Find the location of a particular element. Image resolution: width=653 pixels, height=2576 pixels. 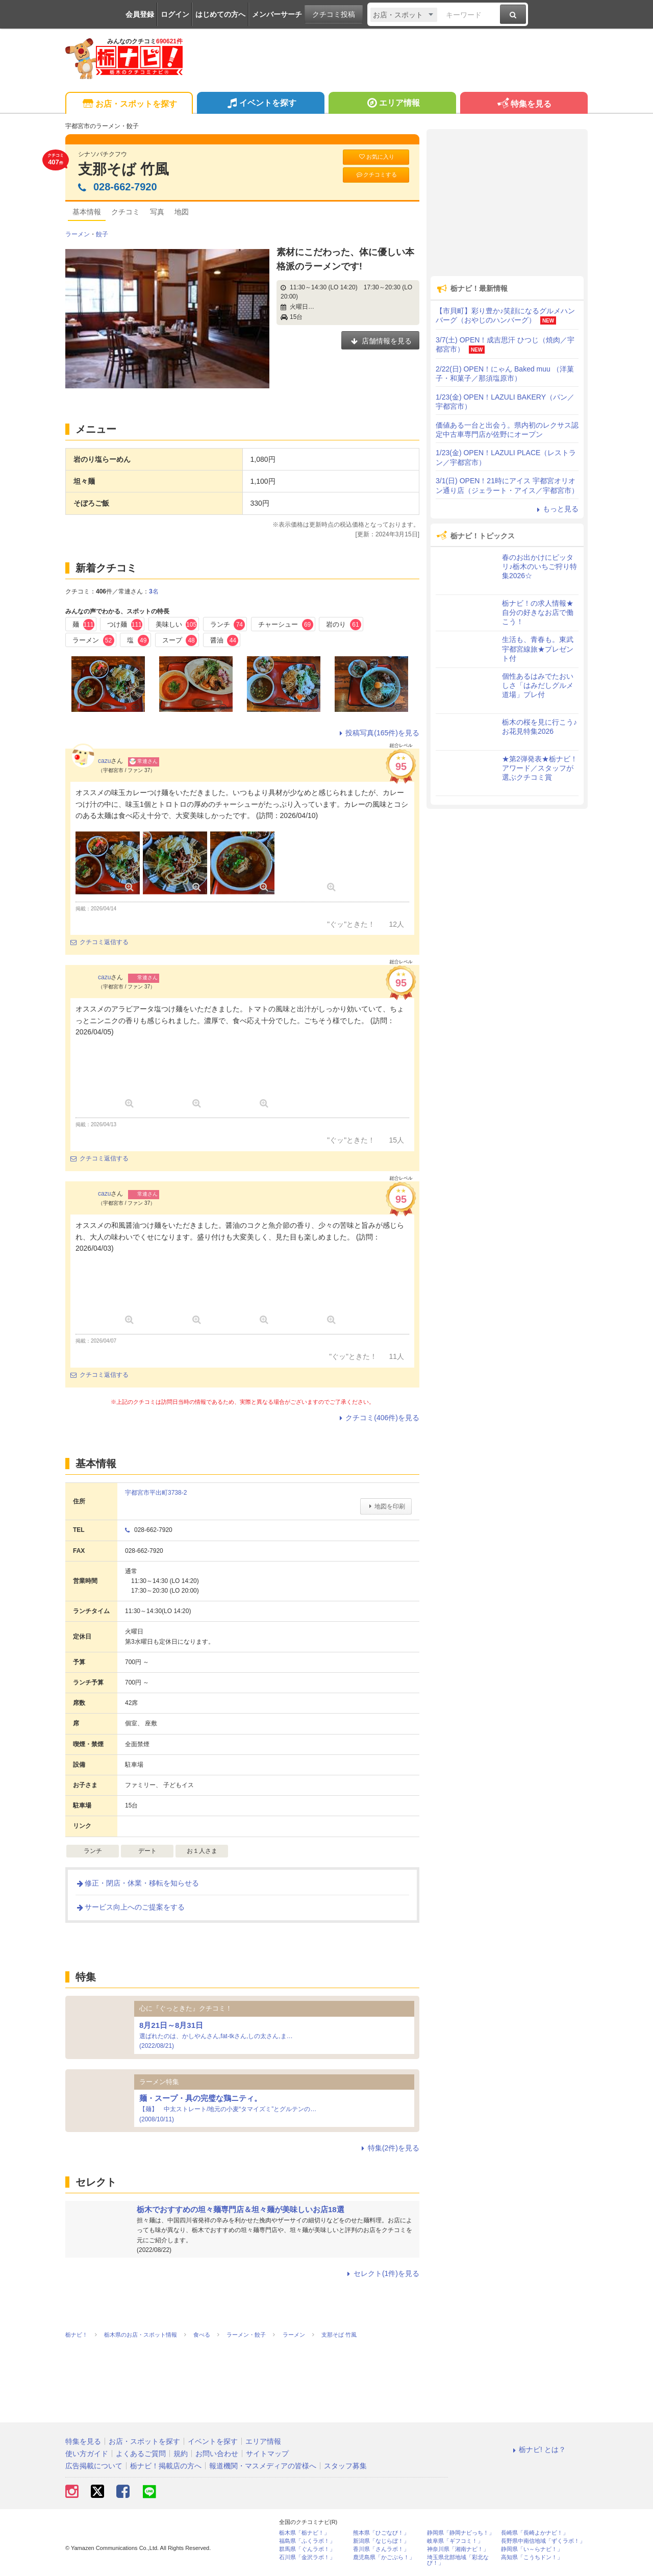

福島県「ふくラボ！」 is located at coordinates (307, 2541).